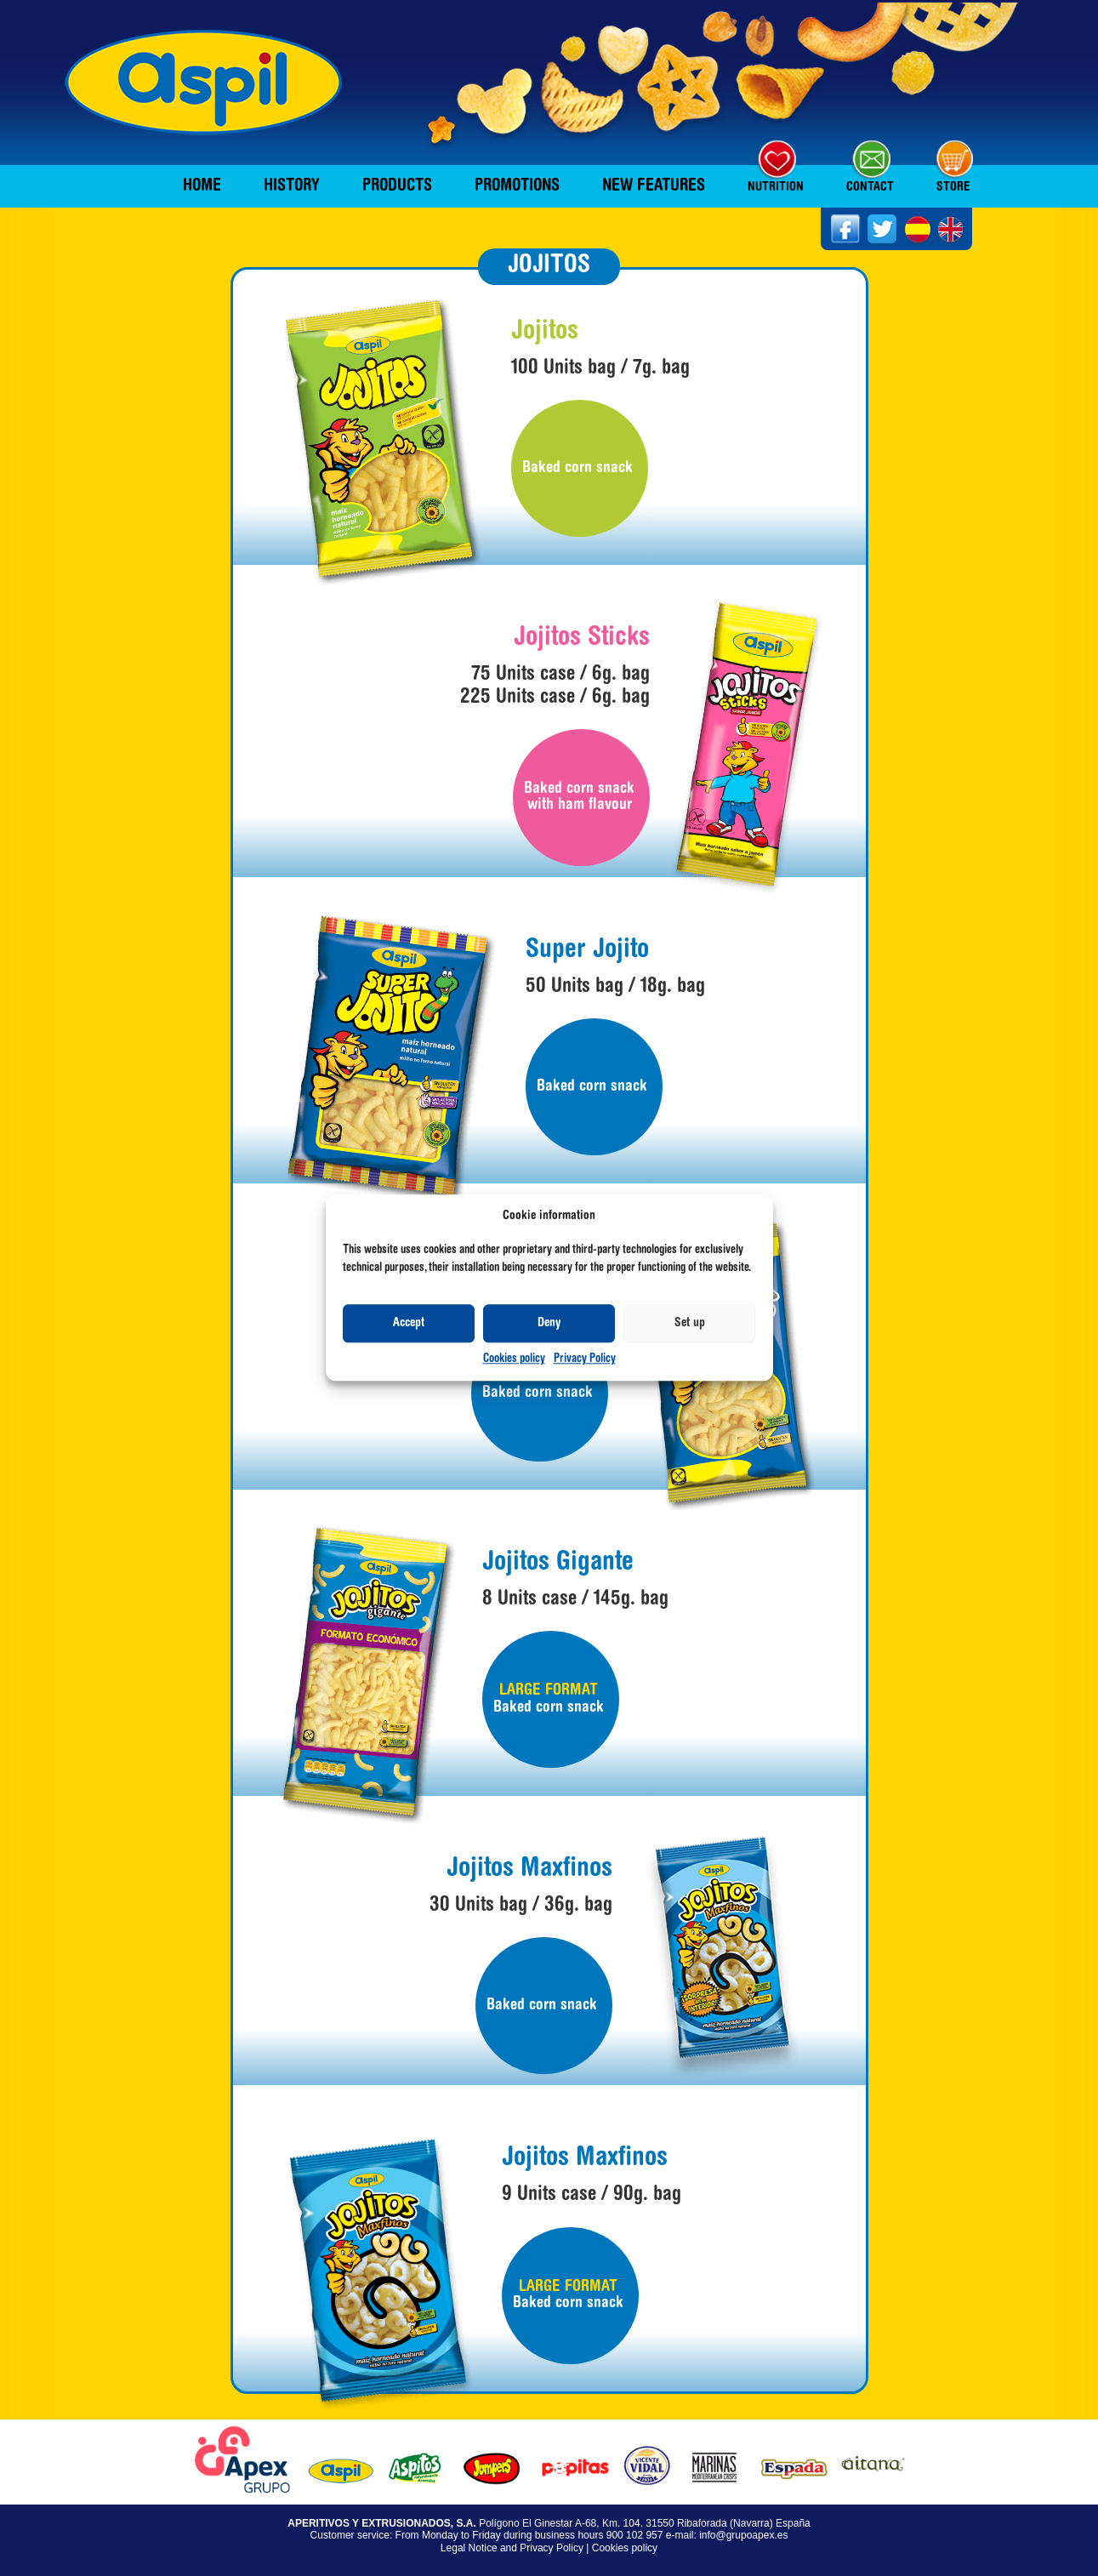 This screenshot has width=1098, height=2576. Describe the element at coordinates (517, 186) in the screenshot. I see `Promotions` at that location.